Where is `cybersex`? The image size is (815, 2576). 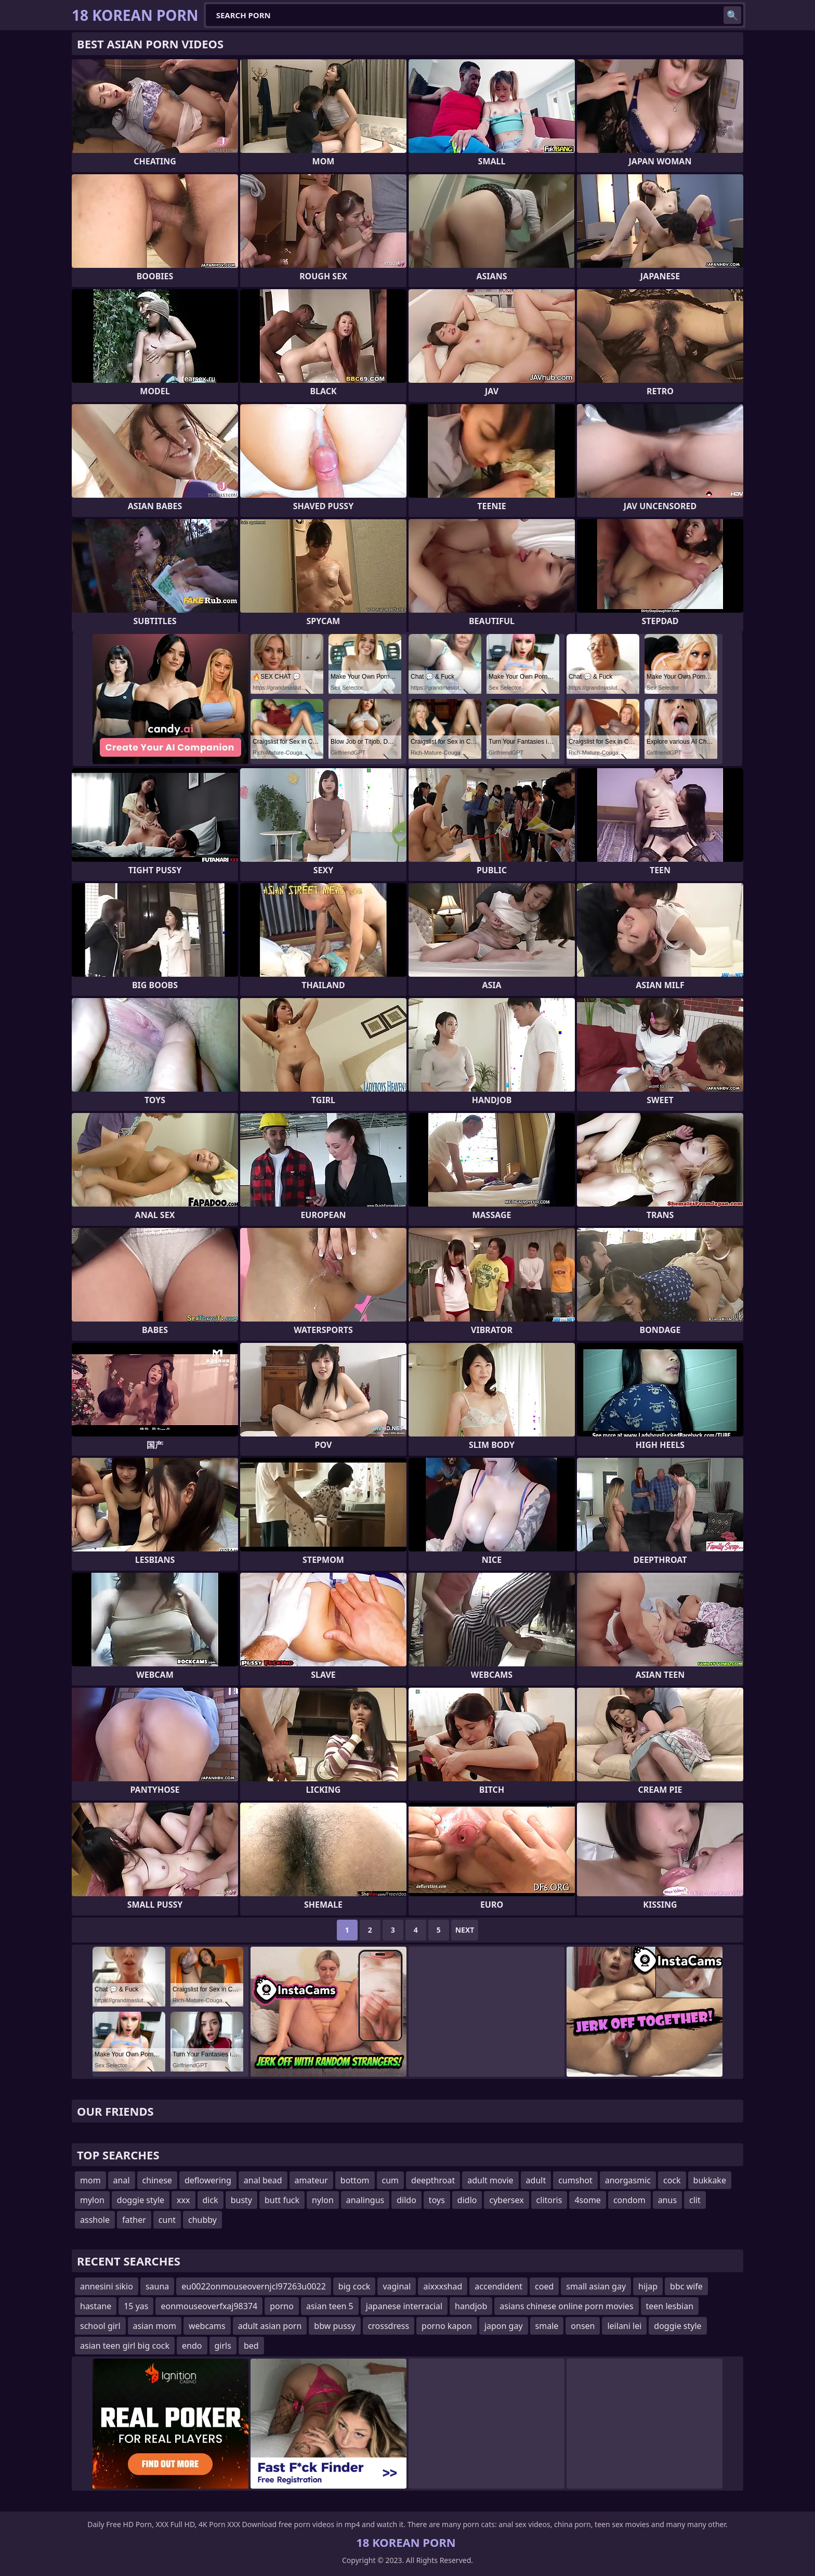
cybersex is located at coordinates (506, 2200).